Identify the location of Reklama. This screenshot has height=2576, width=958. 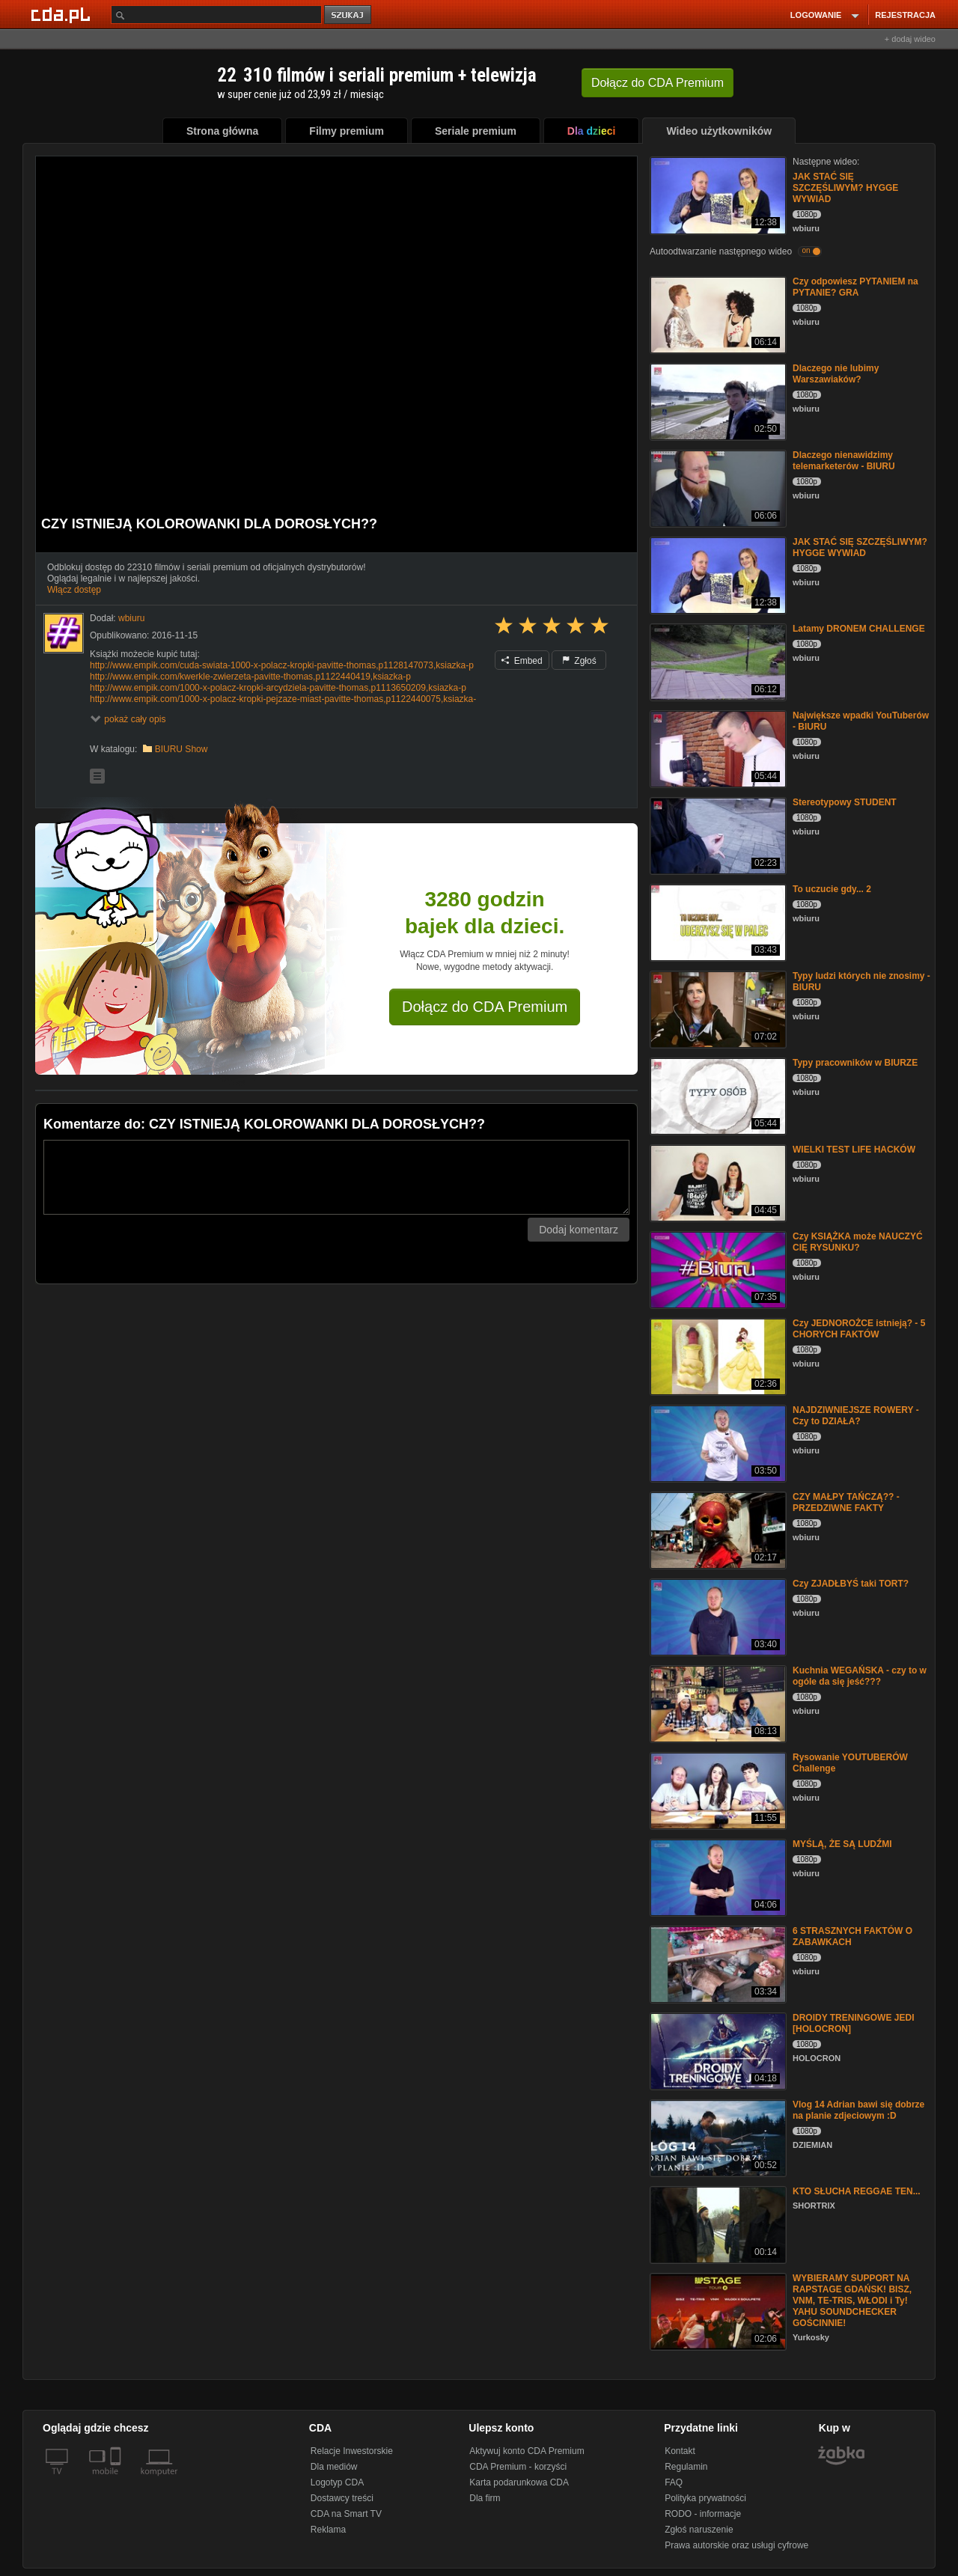
(328, 2529).